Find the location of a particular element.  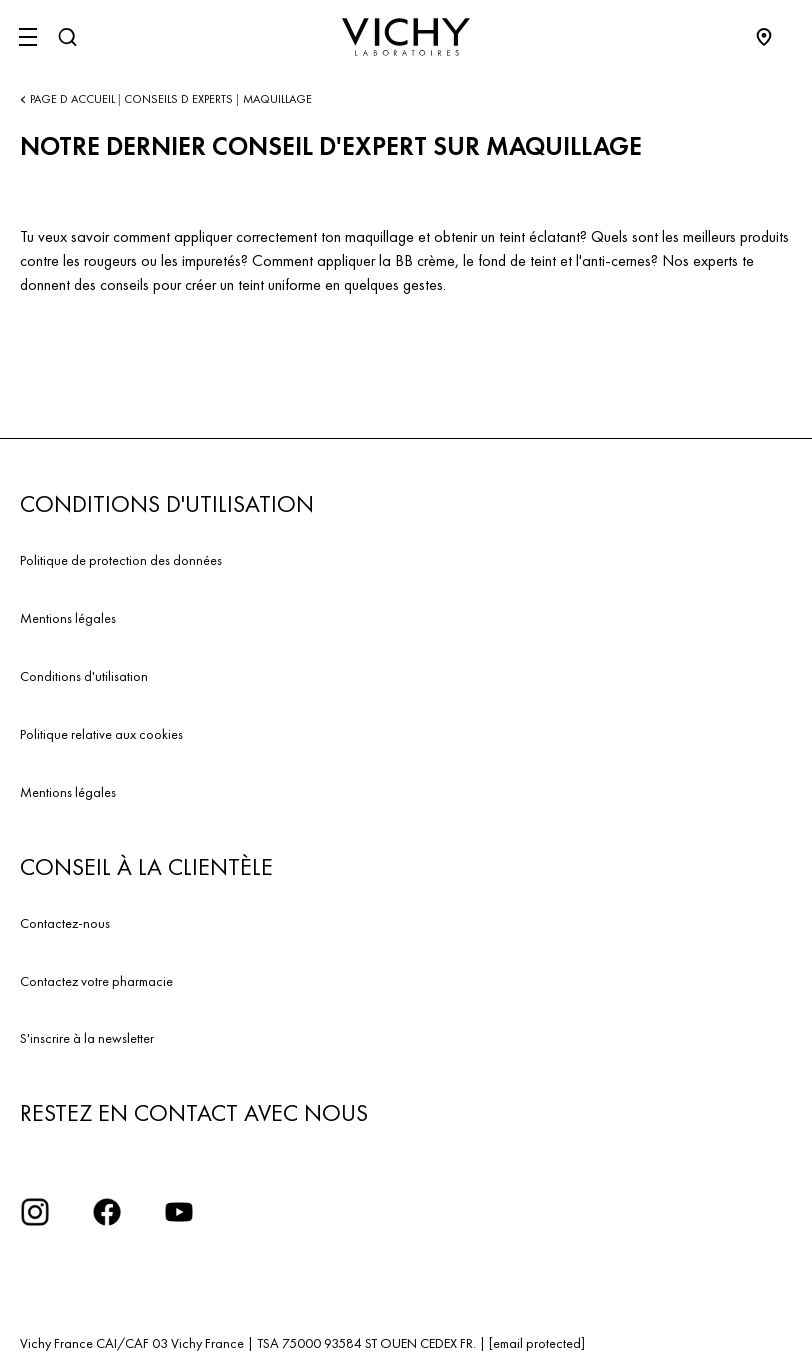

Politique de protection des données is located at coordinates (121, 560).